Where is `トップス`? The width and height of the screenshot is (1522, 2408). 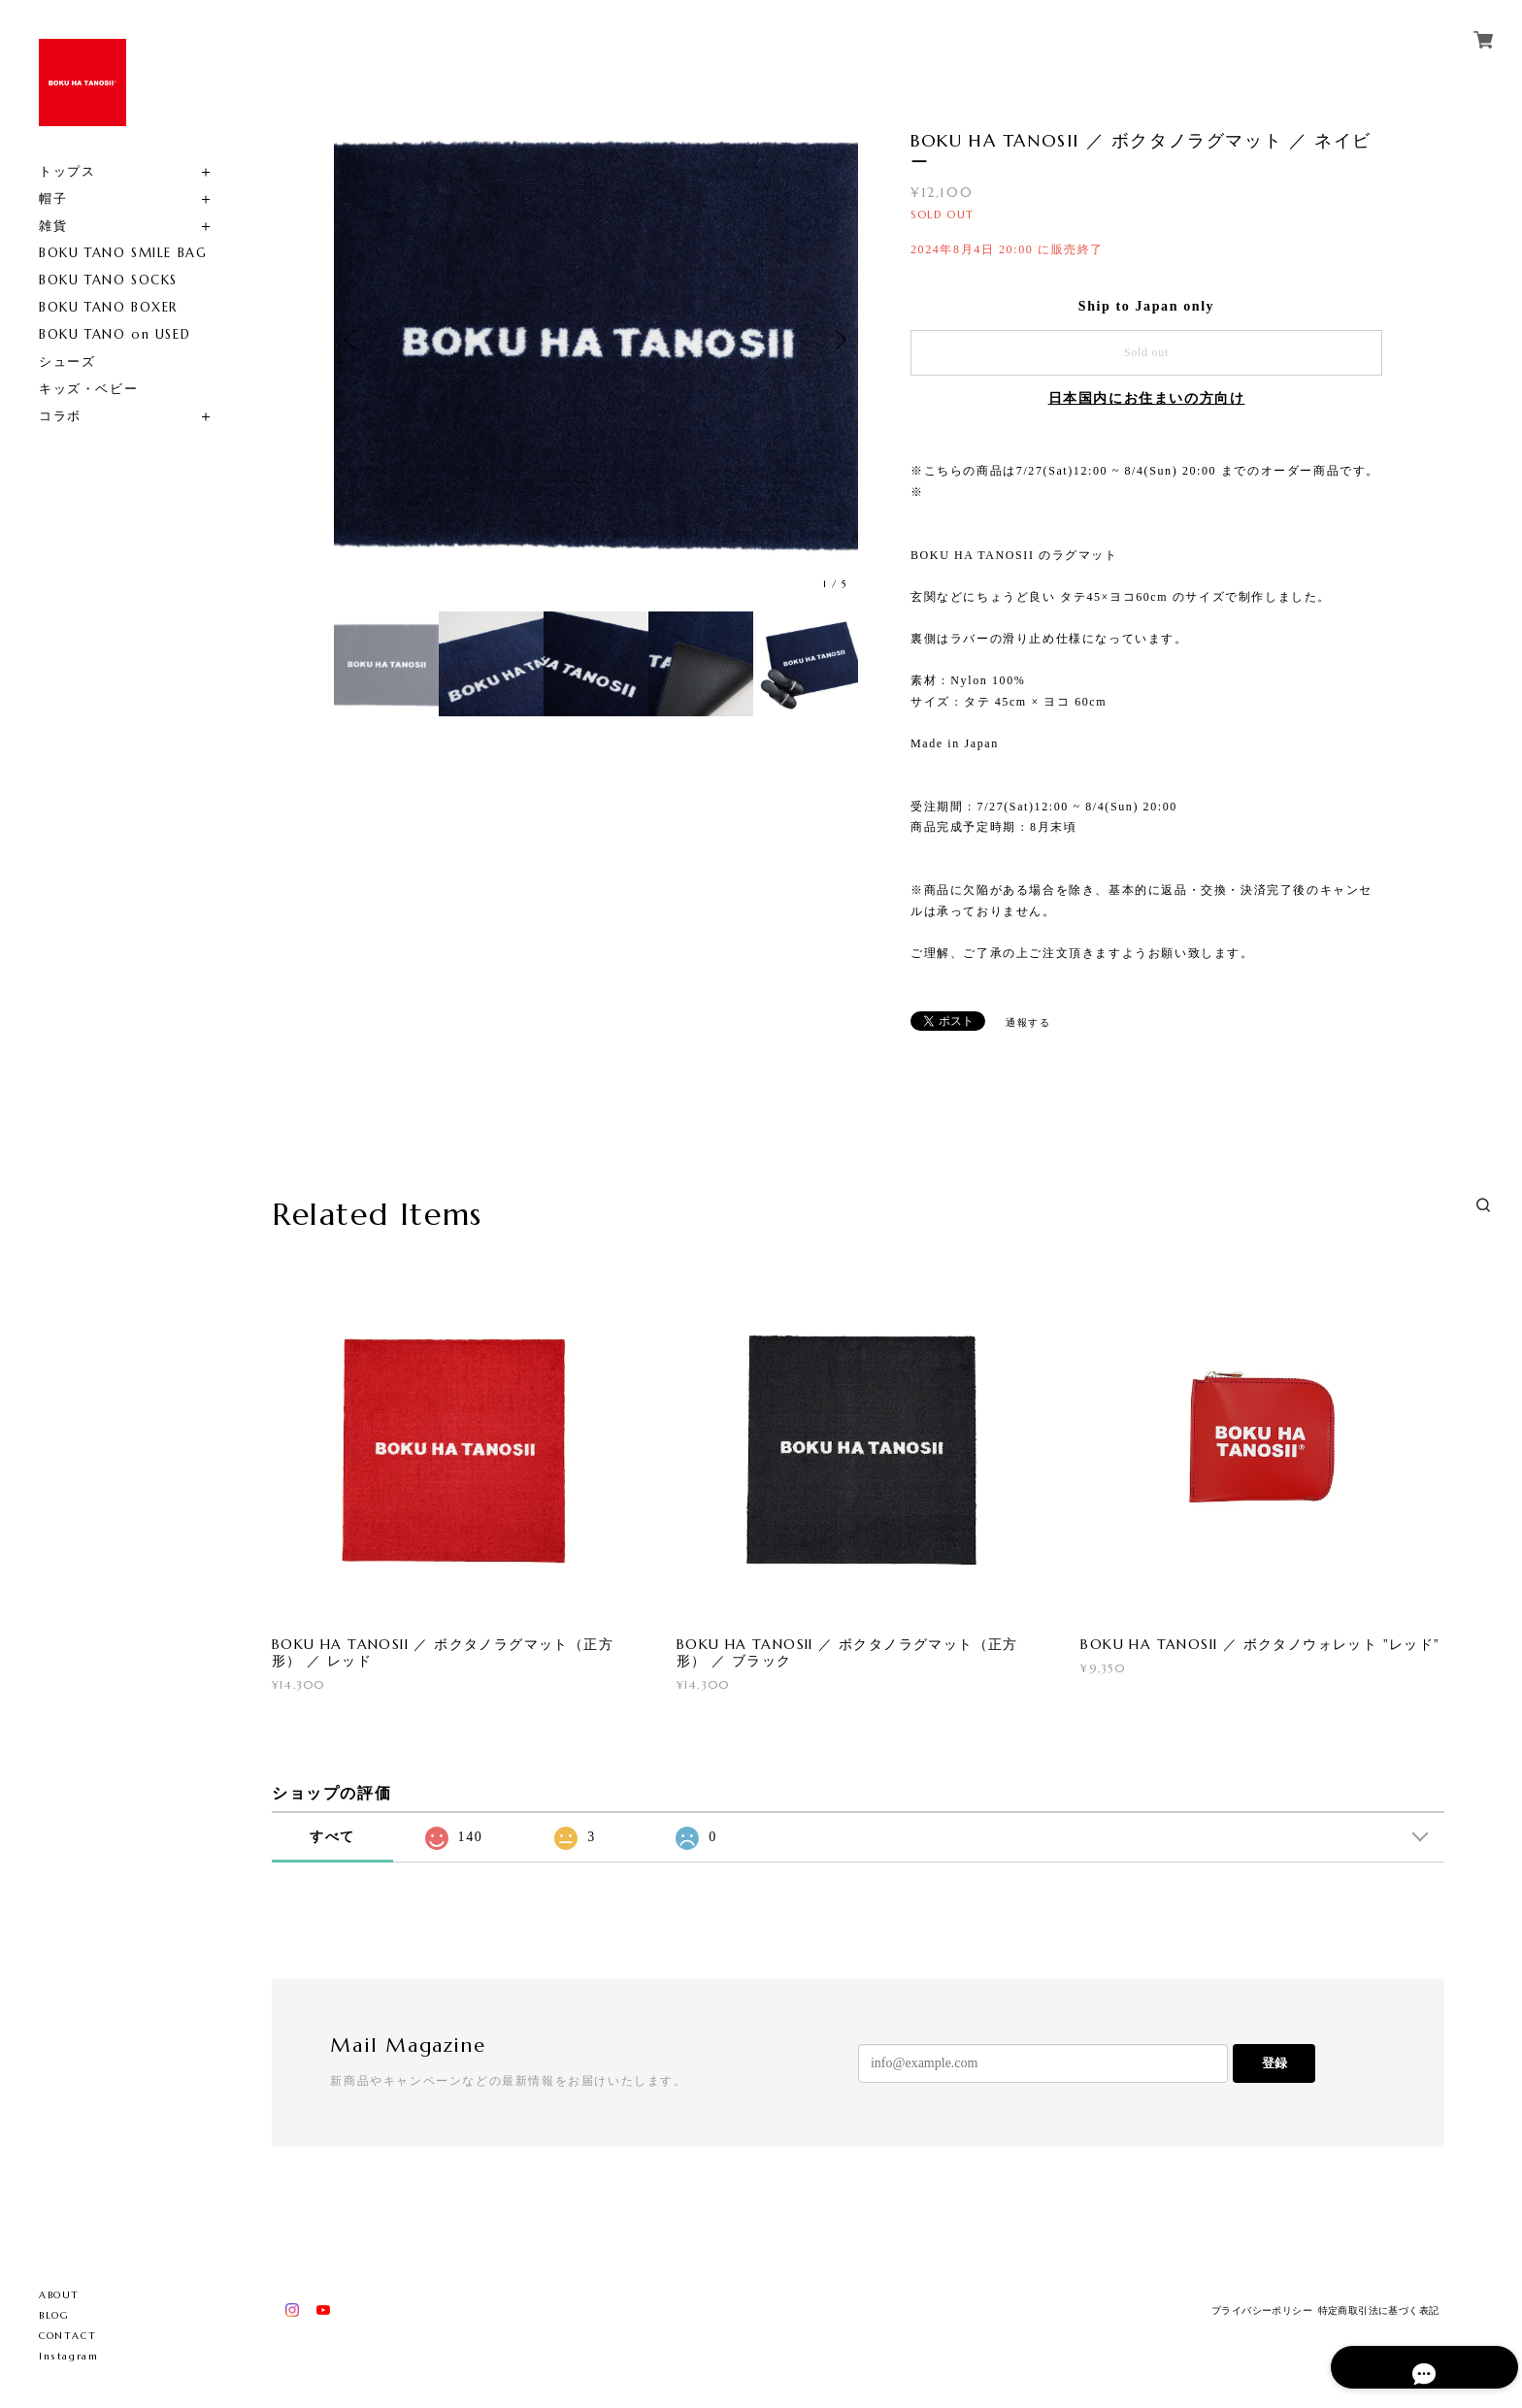 トップス is located at coordinates (67, 171).